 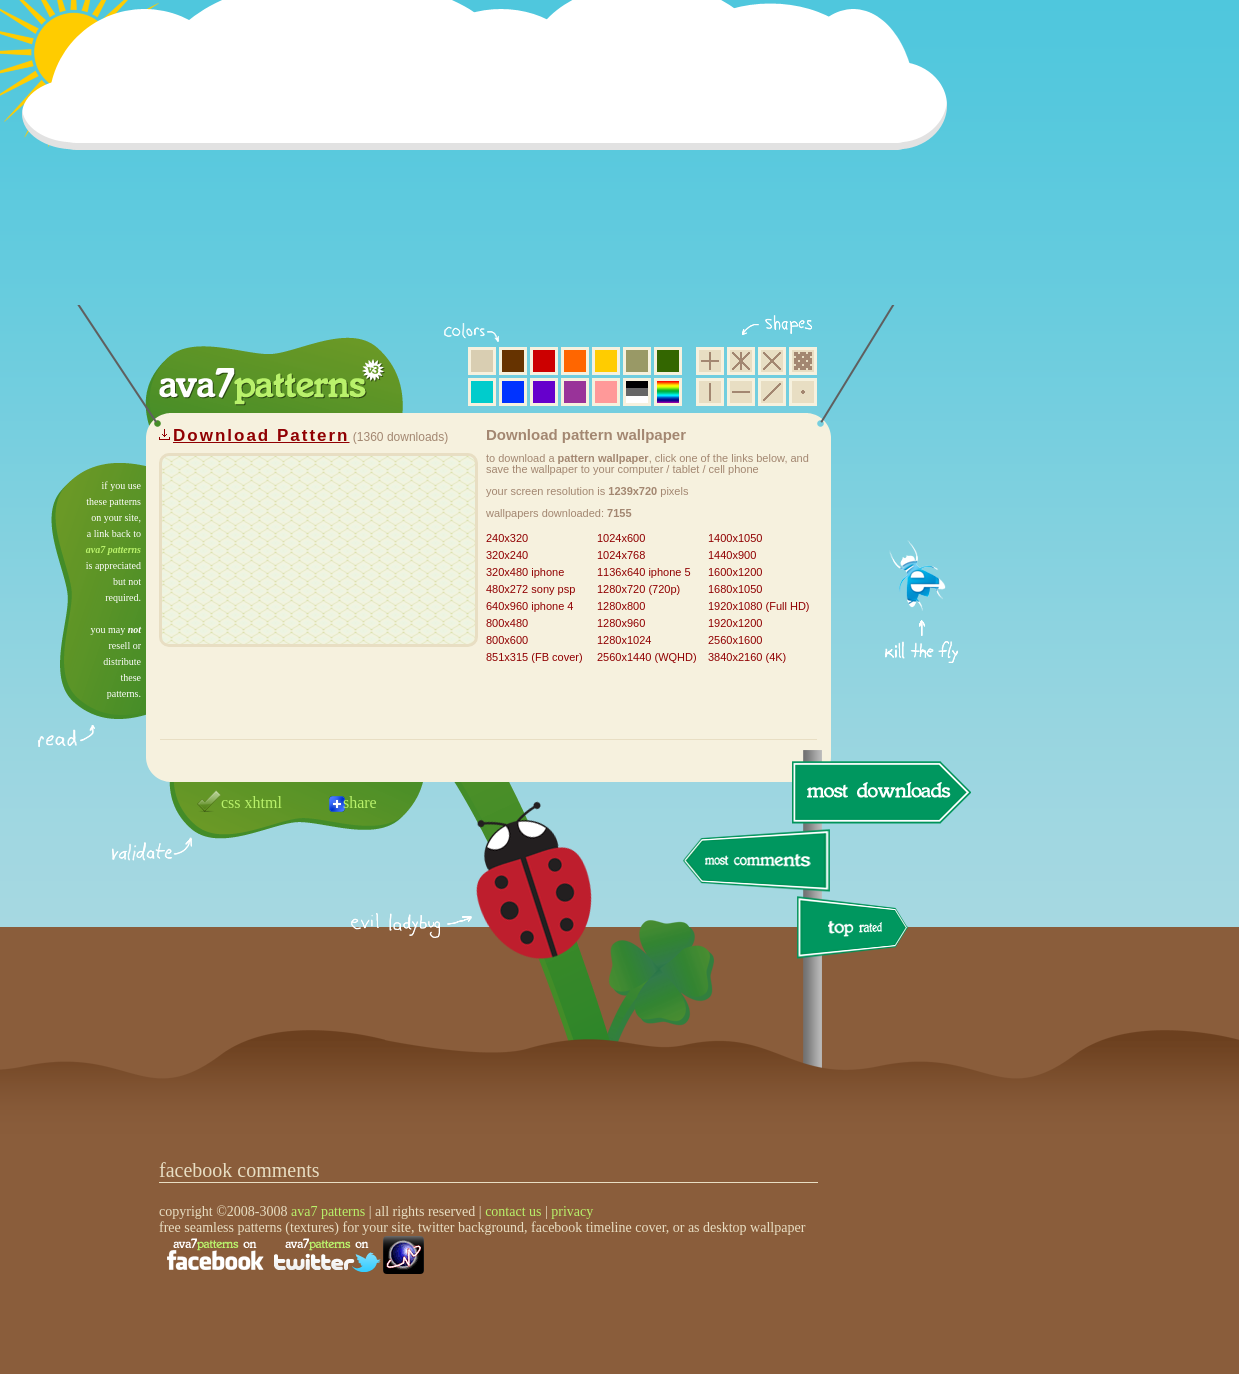 I want to click on css, so click(x=231, y=802).